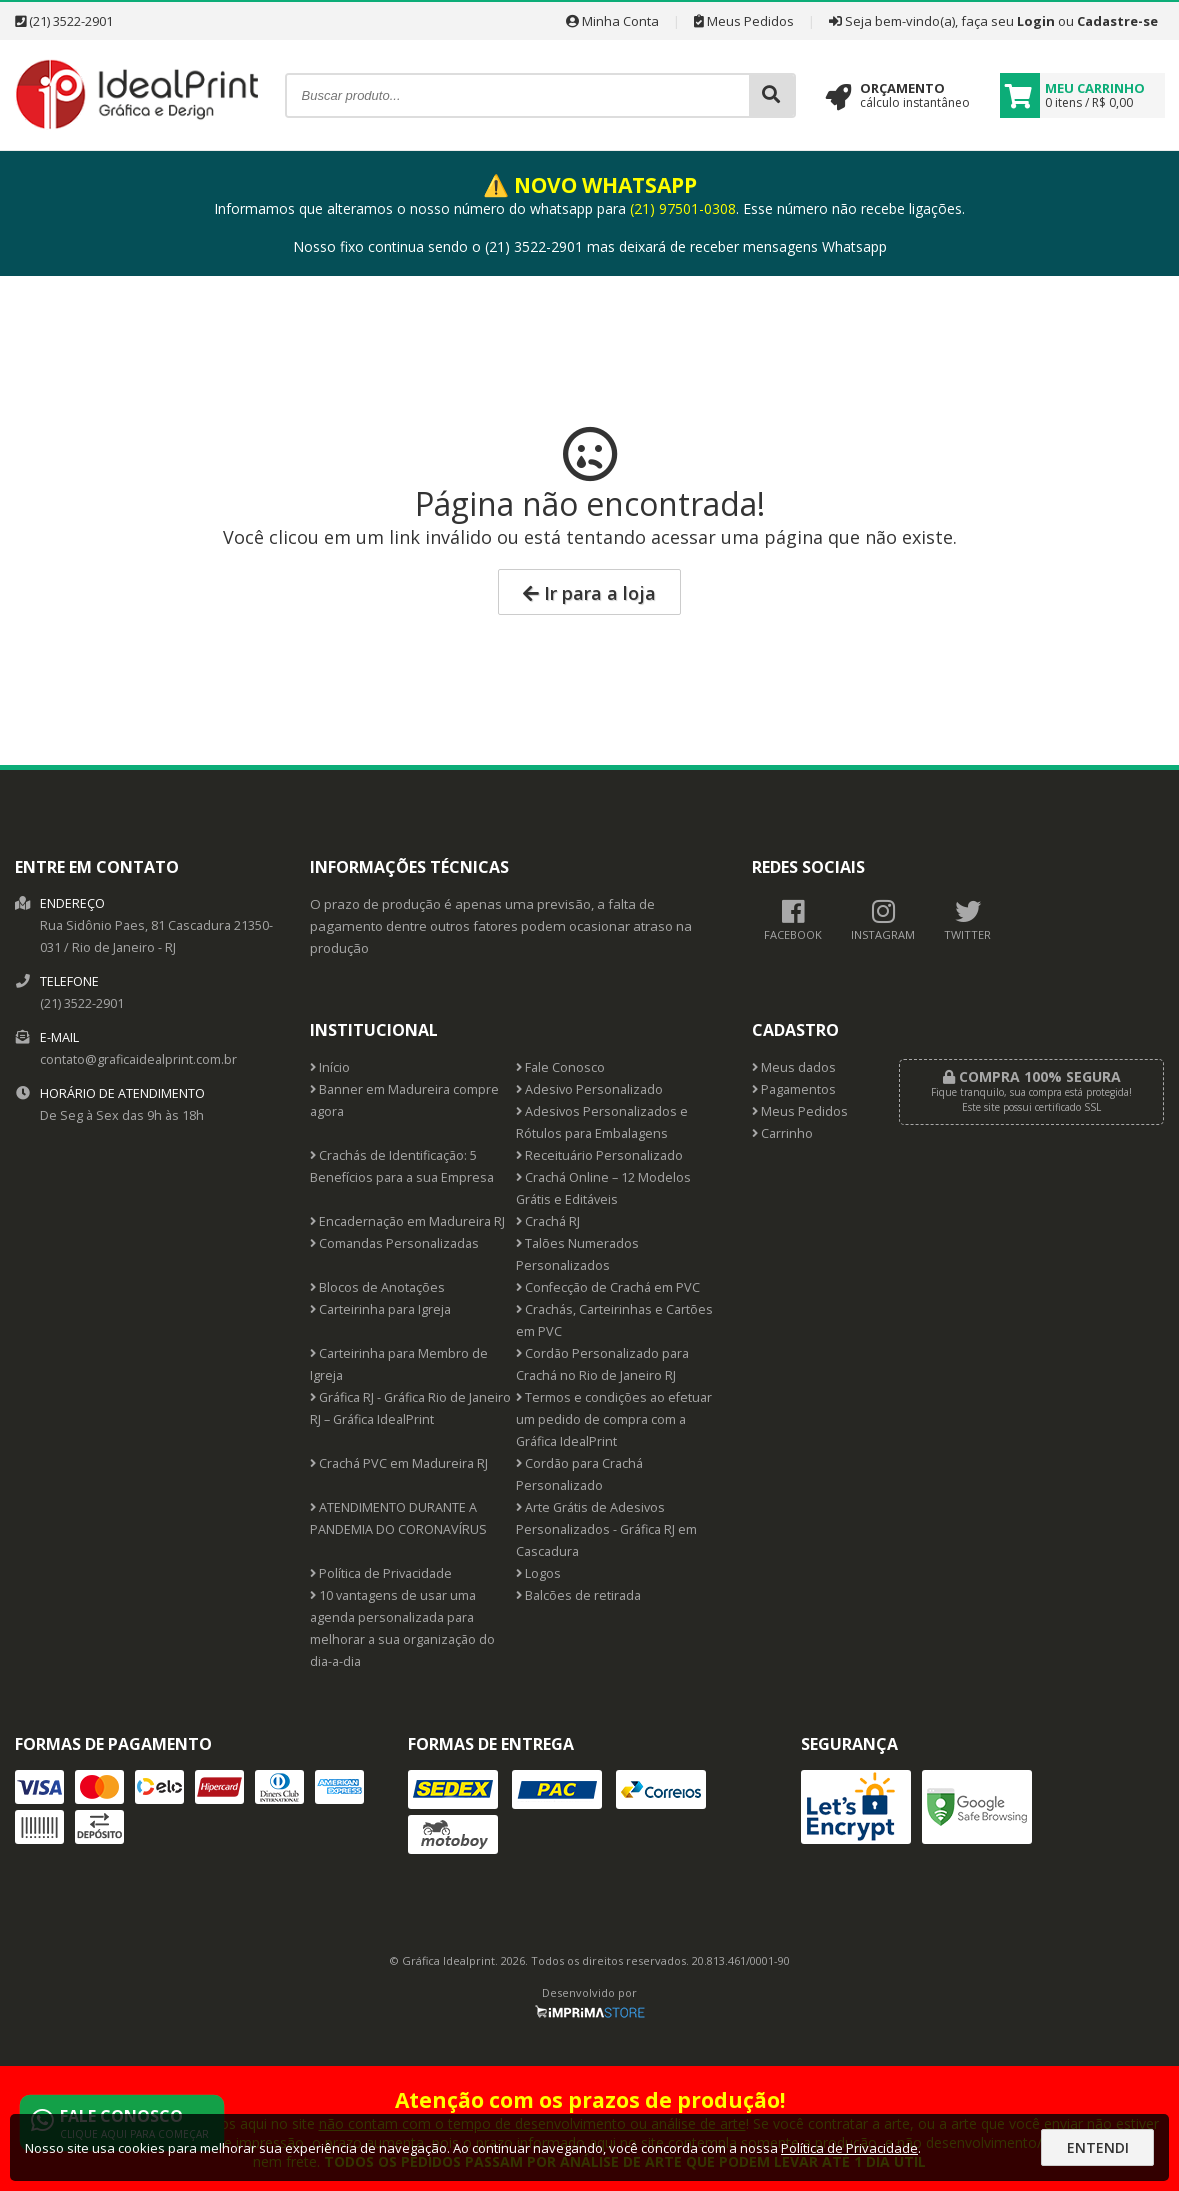  Describe the element at coordinates (744, 21) in the screenshot. I see `Meus Pedidos` at that location.